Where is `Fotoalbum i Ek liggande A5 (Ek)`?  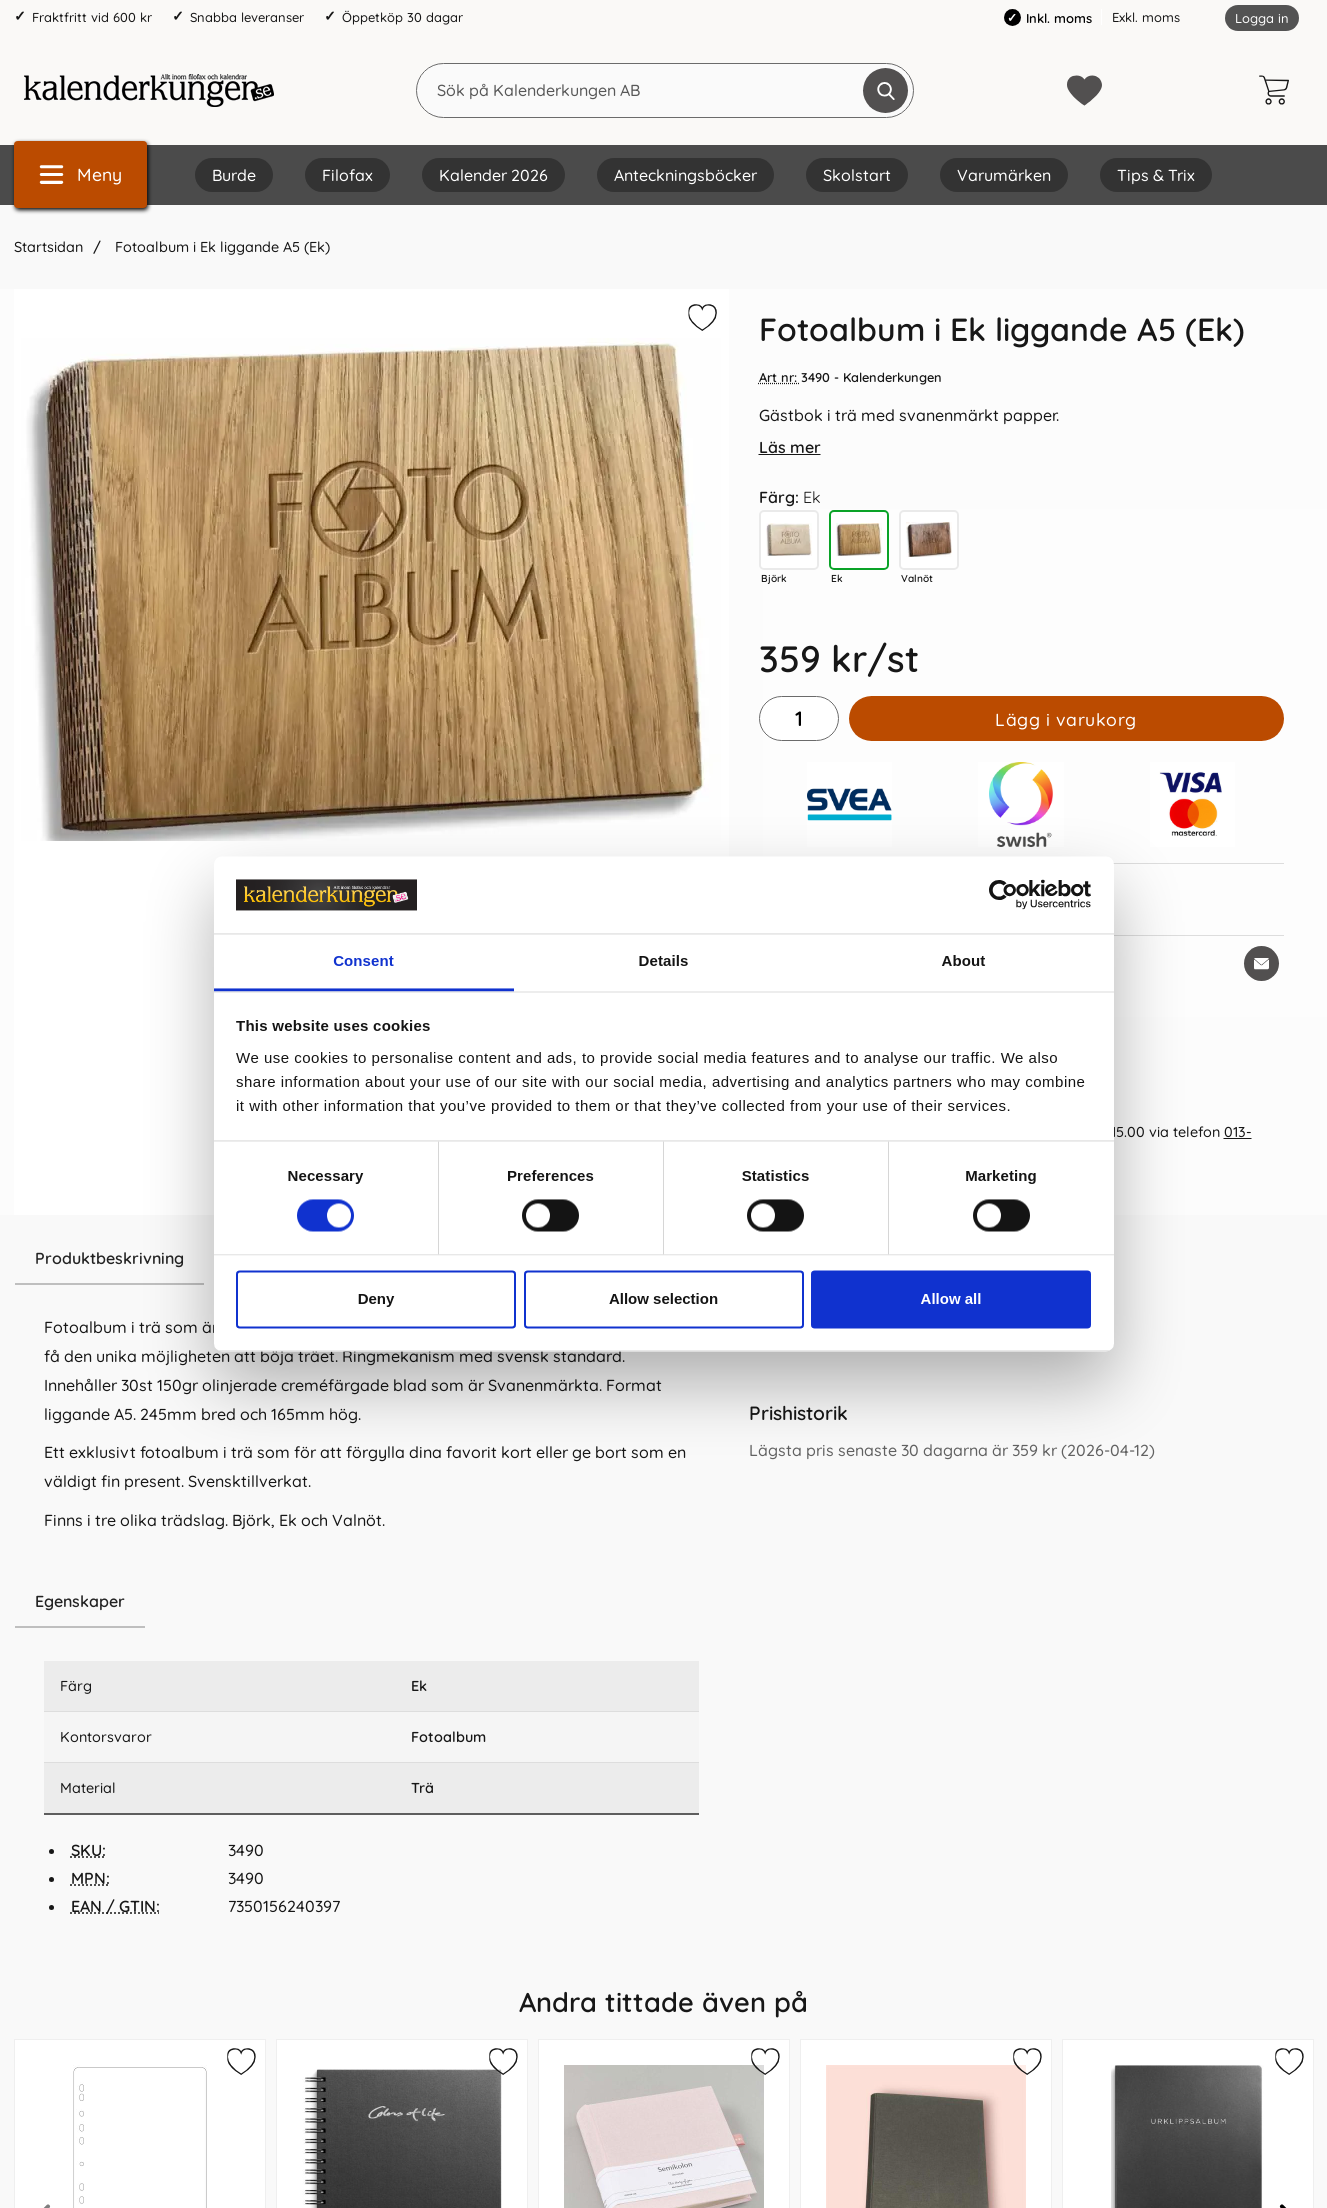 Fotoalbum i Ek liggande A5 (Ek) is located at coordinates (220, 247).